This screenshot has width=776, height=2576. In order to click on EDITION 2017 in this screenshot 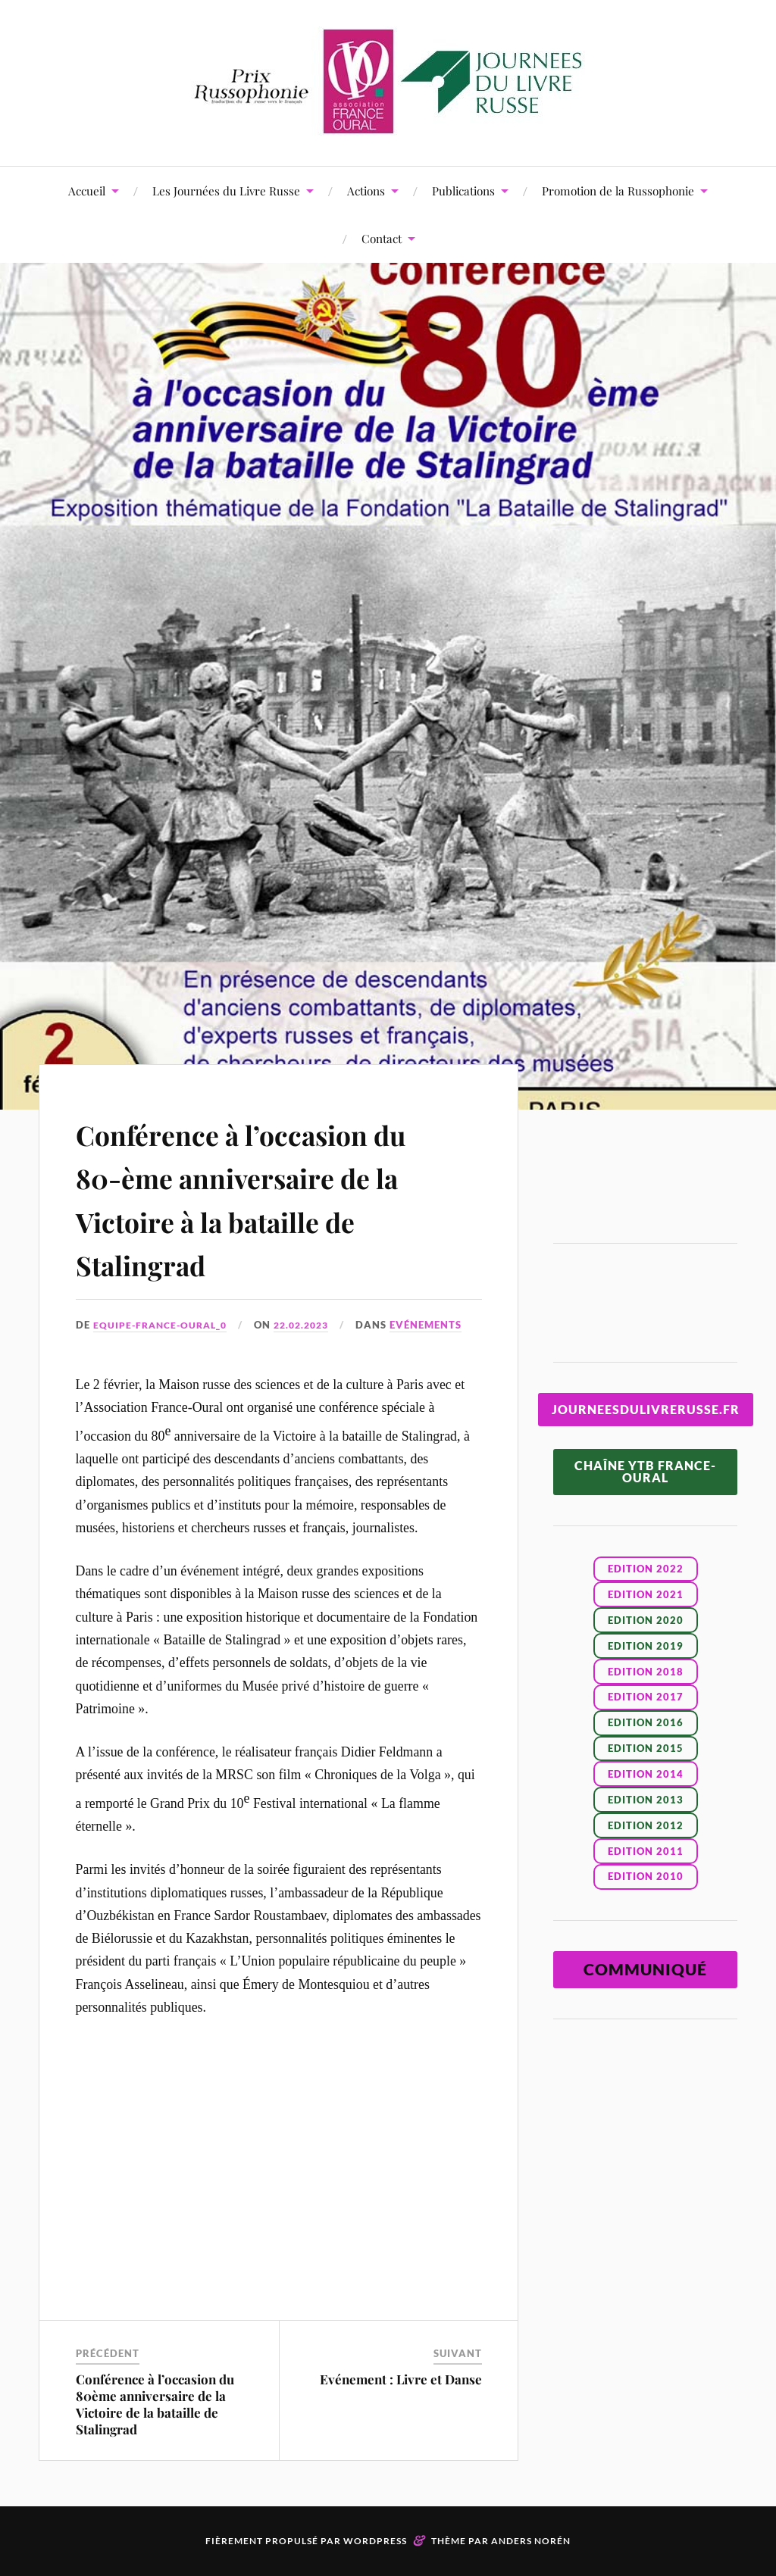, I will do `click(646, 1697)`.